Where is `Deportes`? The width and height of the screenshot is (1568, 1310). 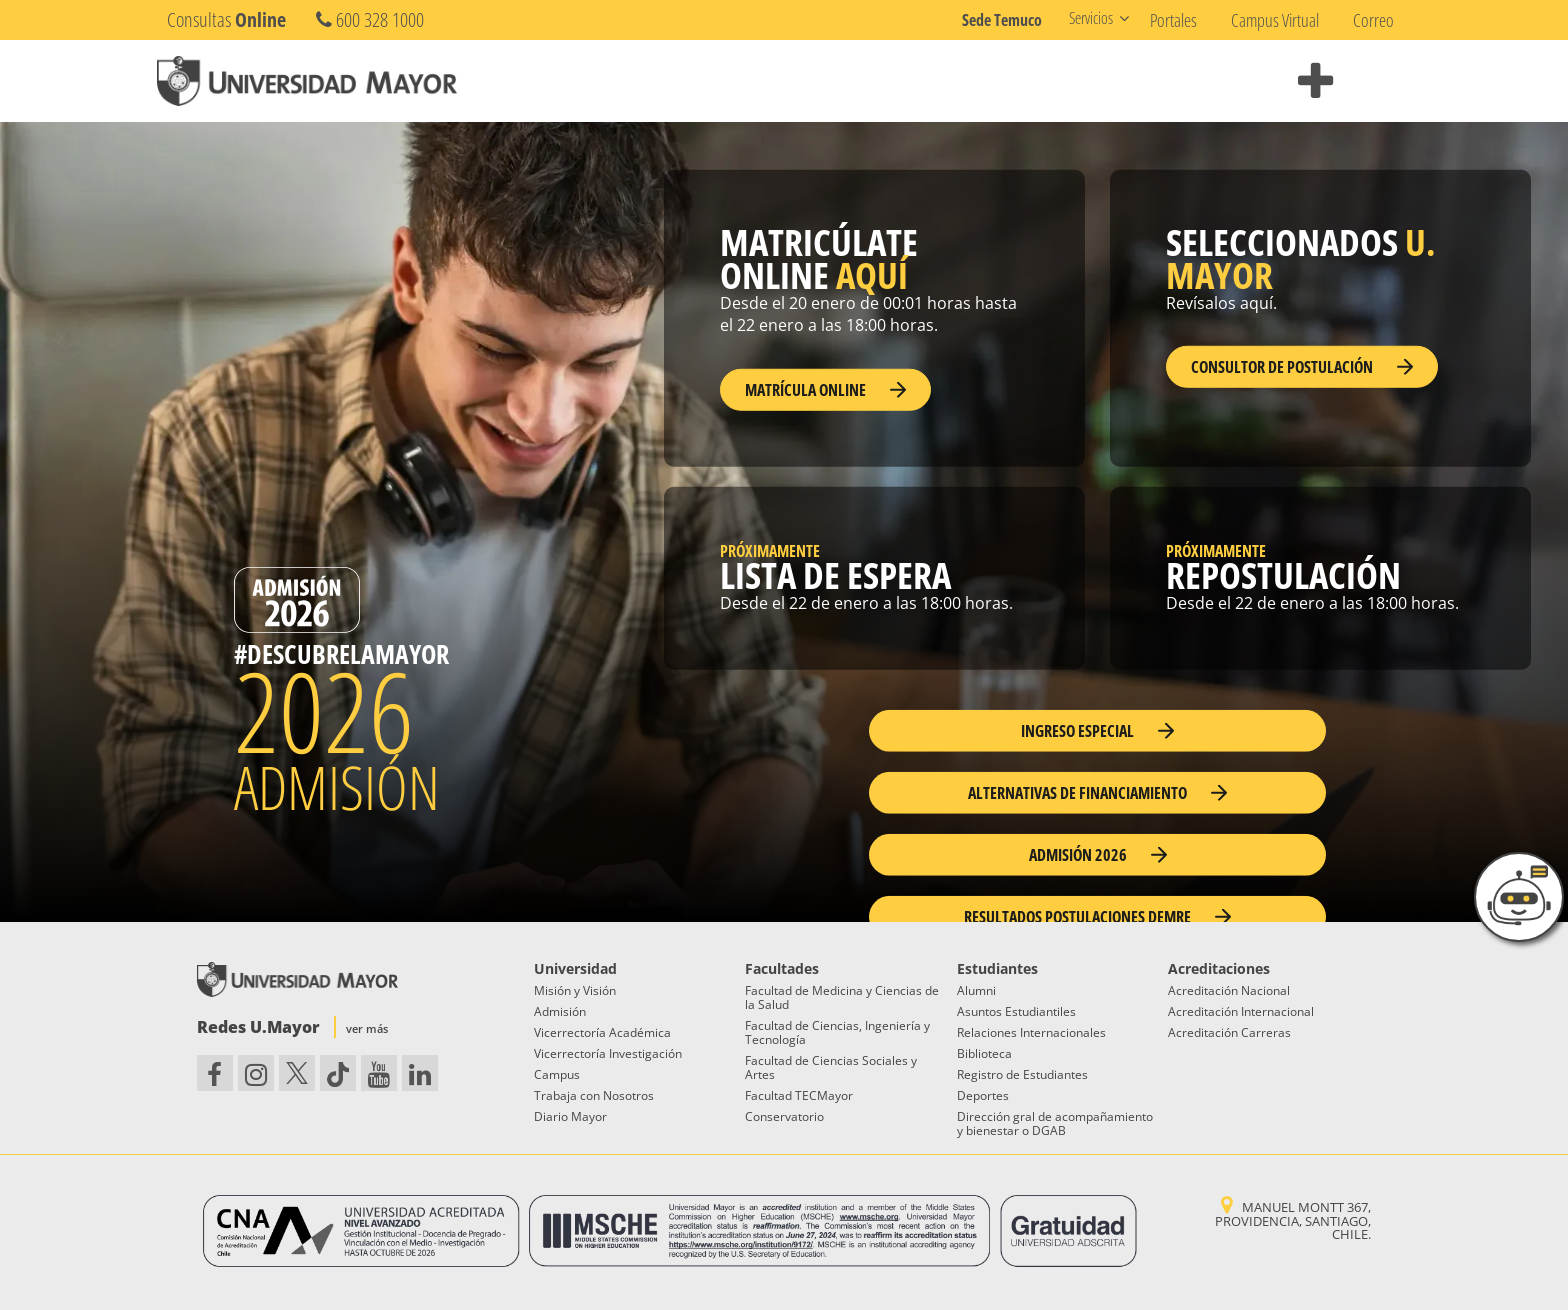
Deportes is located at coordinates (983, 1095).